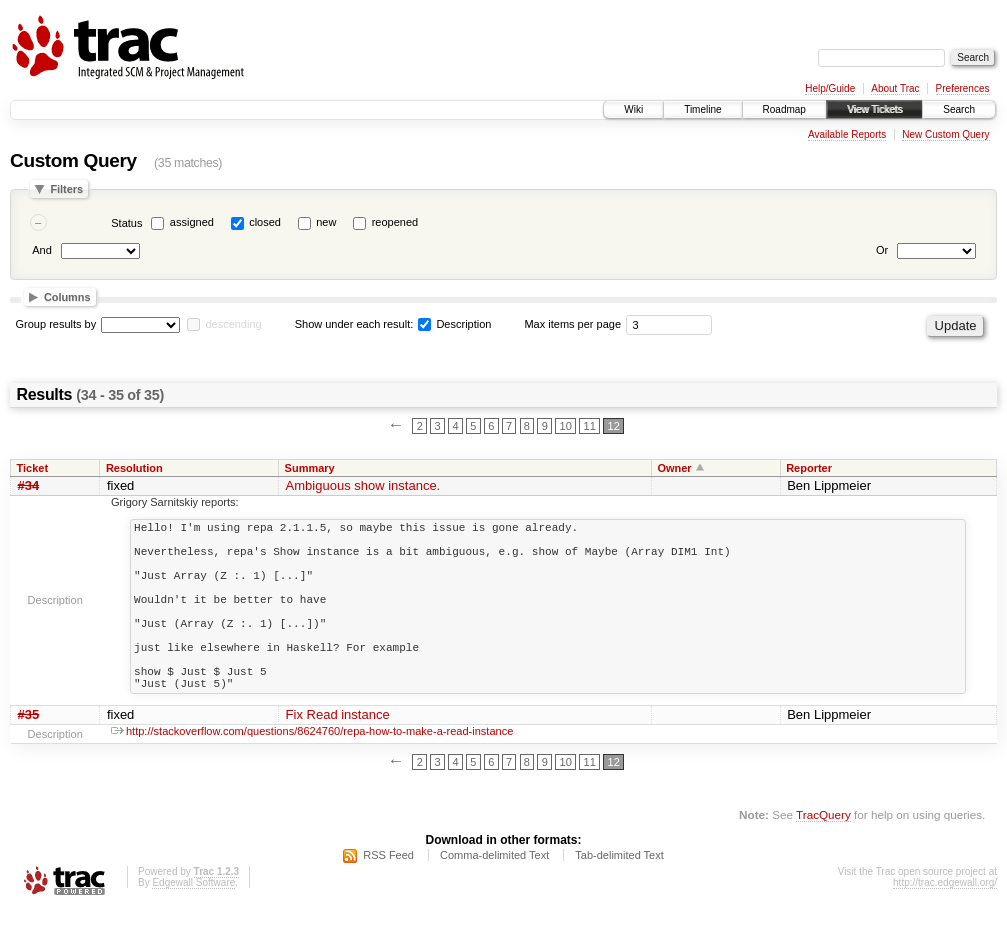  What do you see at coordinates (67, 297) in the screenshot?
I see `Columns` at bounding box center [67, 297].